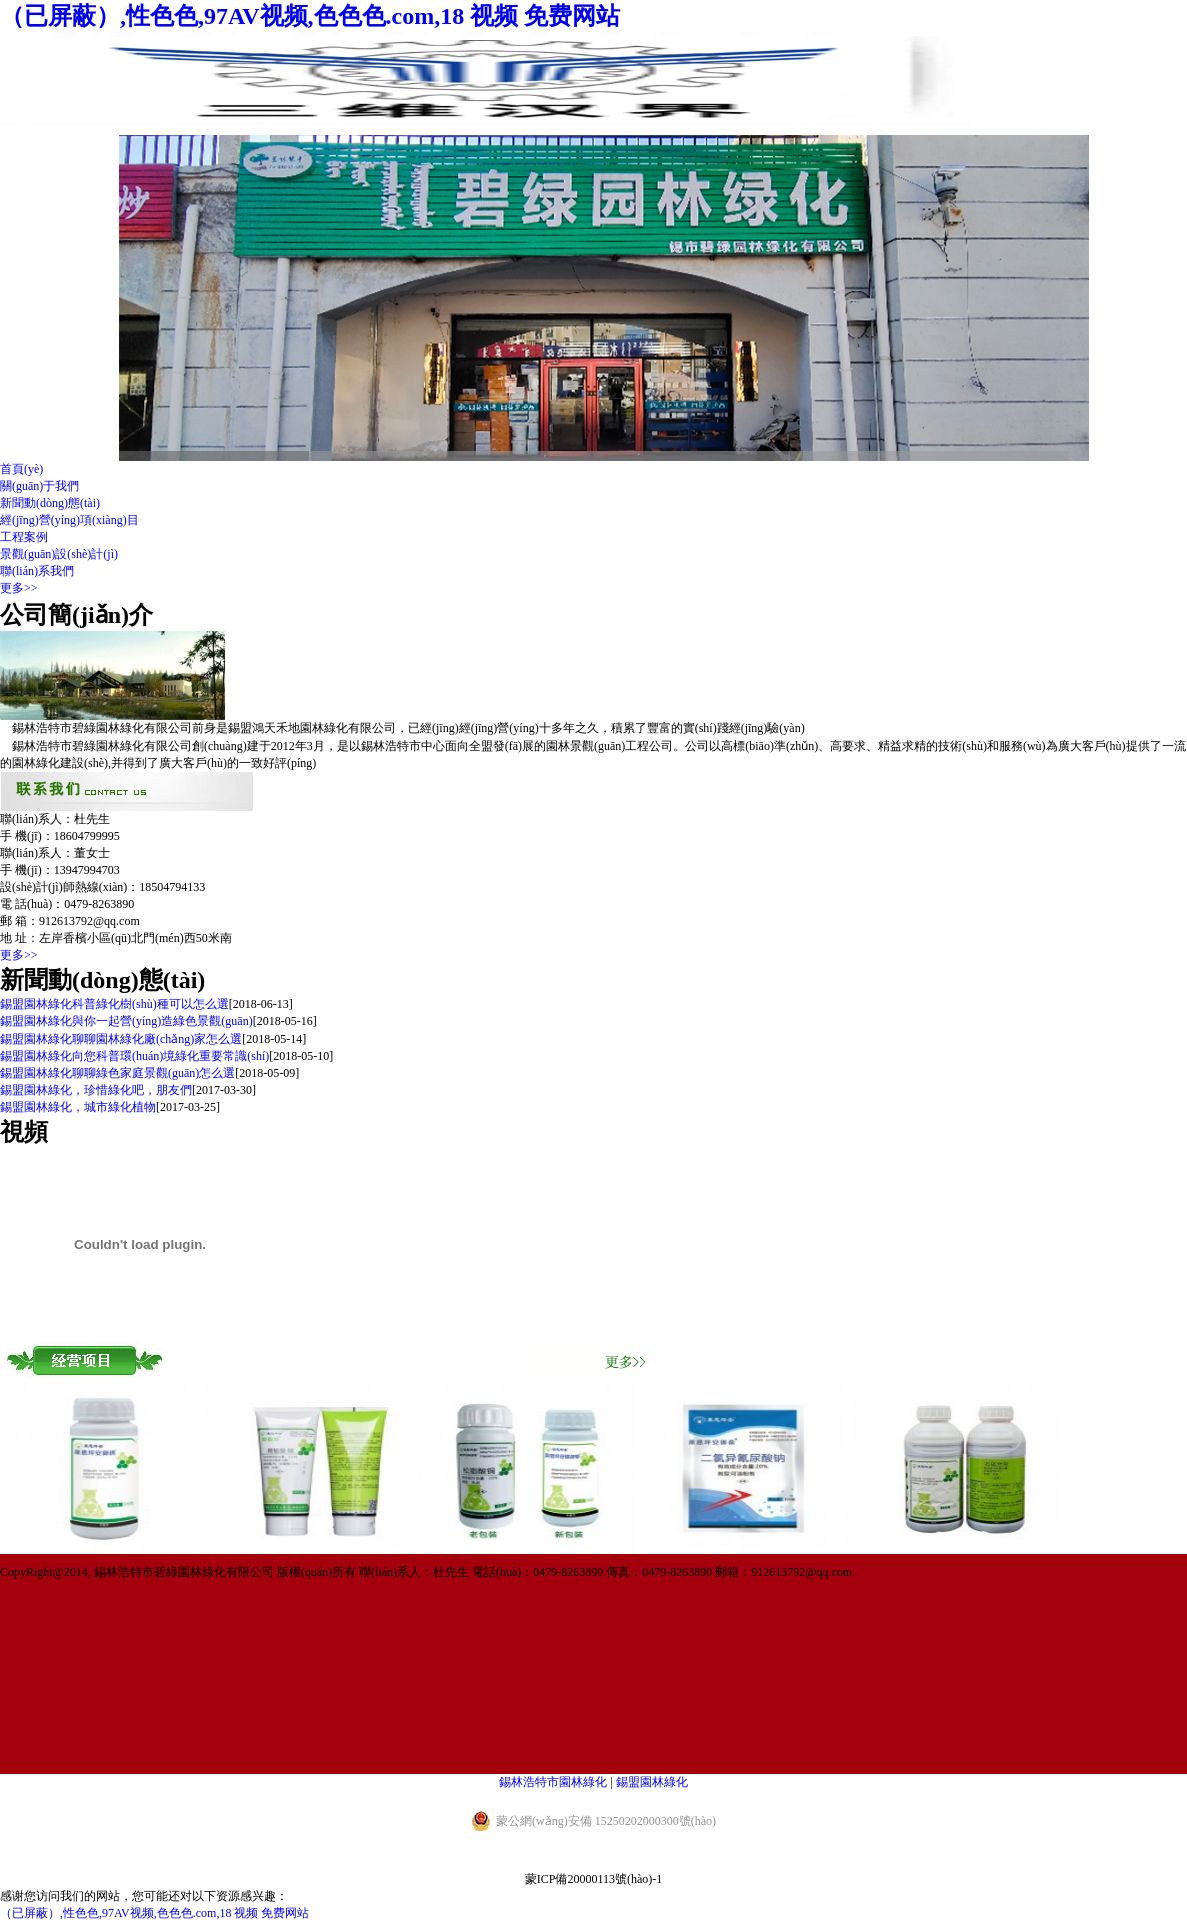 The image size is (1187, 1922). I want to click on 聯(lián)系我們, so click(37, 571).